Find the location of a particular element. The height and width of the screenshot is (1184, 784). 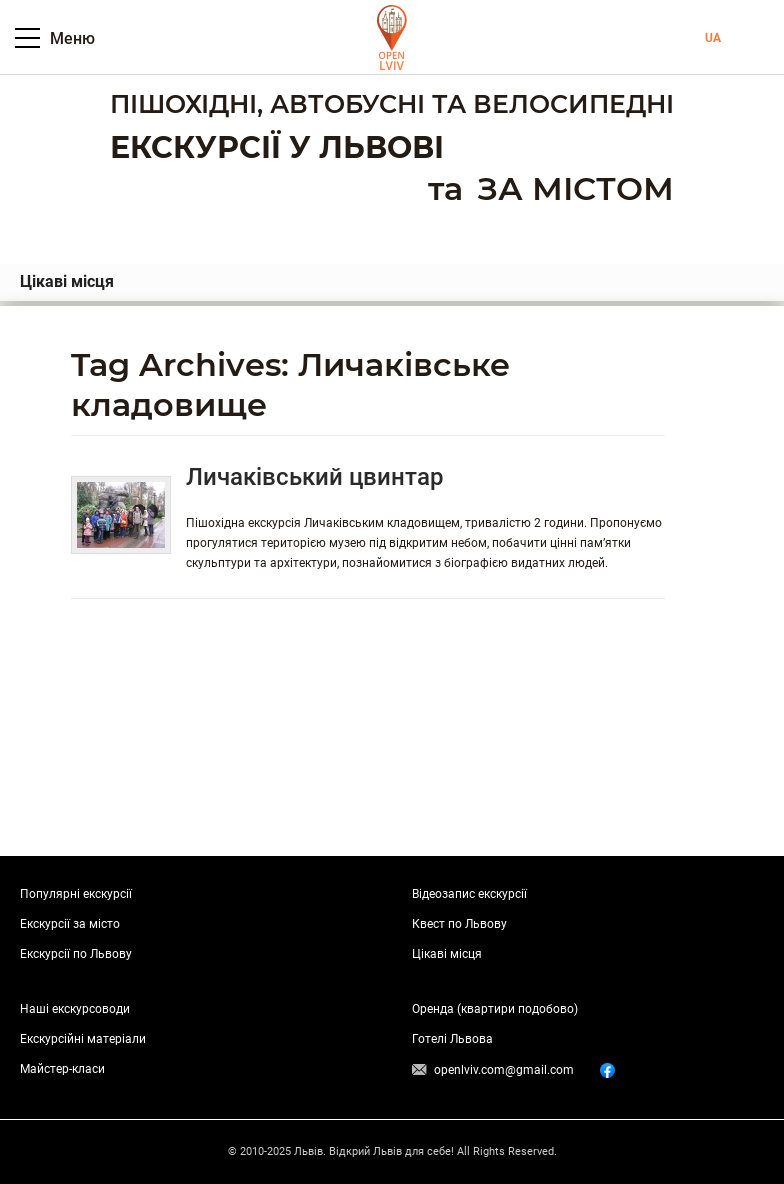

Відеозапис екскурсії is located at coordinates (469, 894).